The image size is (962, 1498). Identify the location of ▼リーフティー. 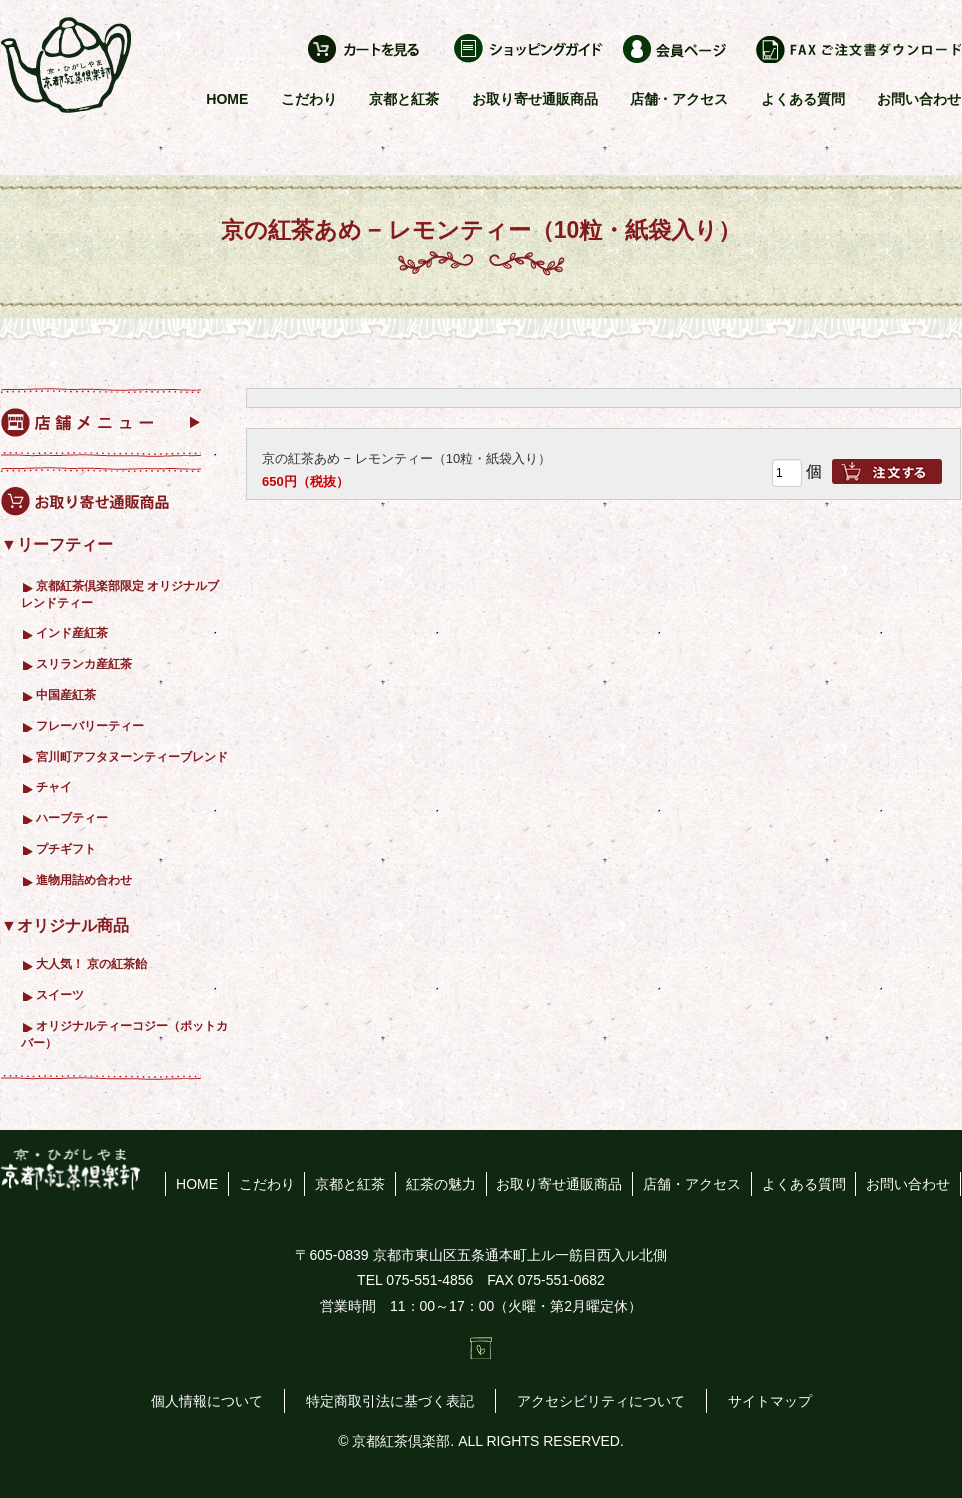
(57, 544).